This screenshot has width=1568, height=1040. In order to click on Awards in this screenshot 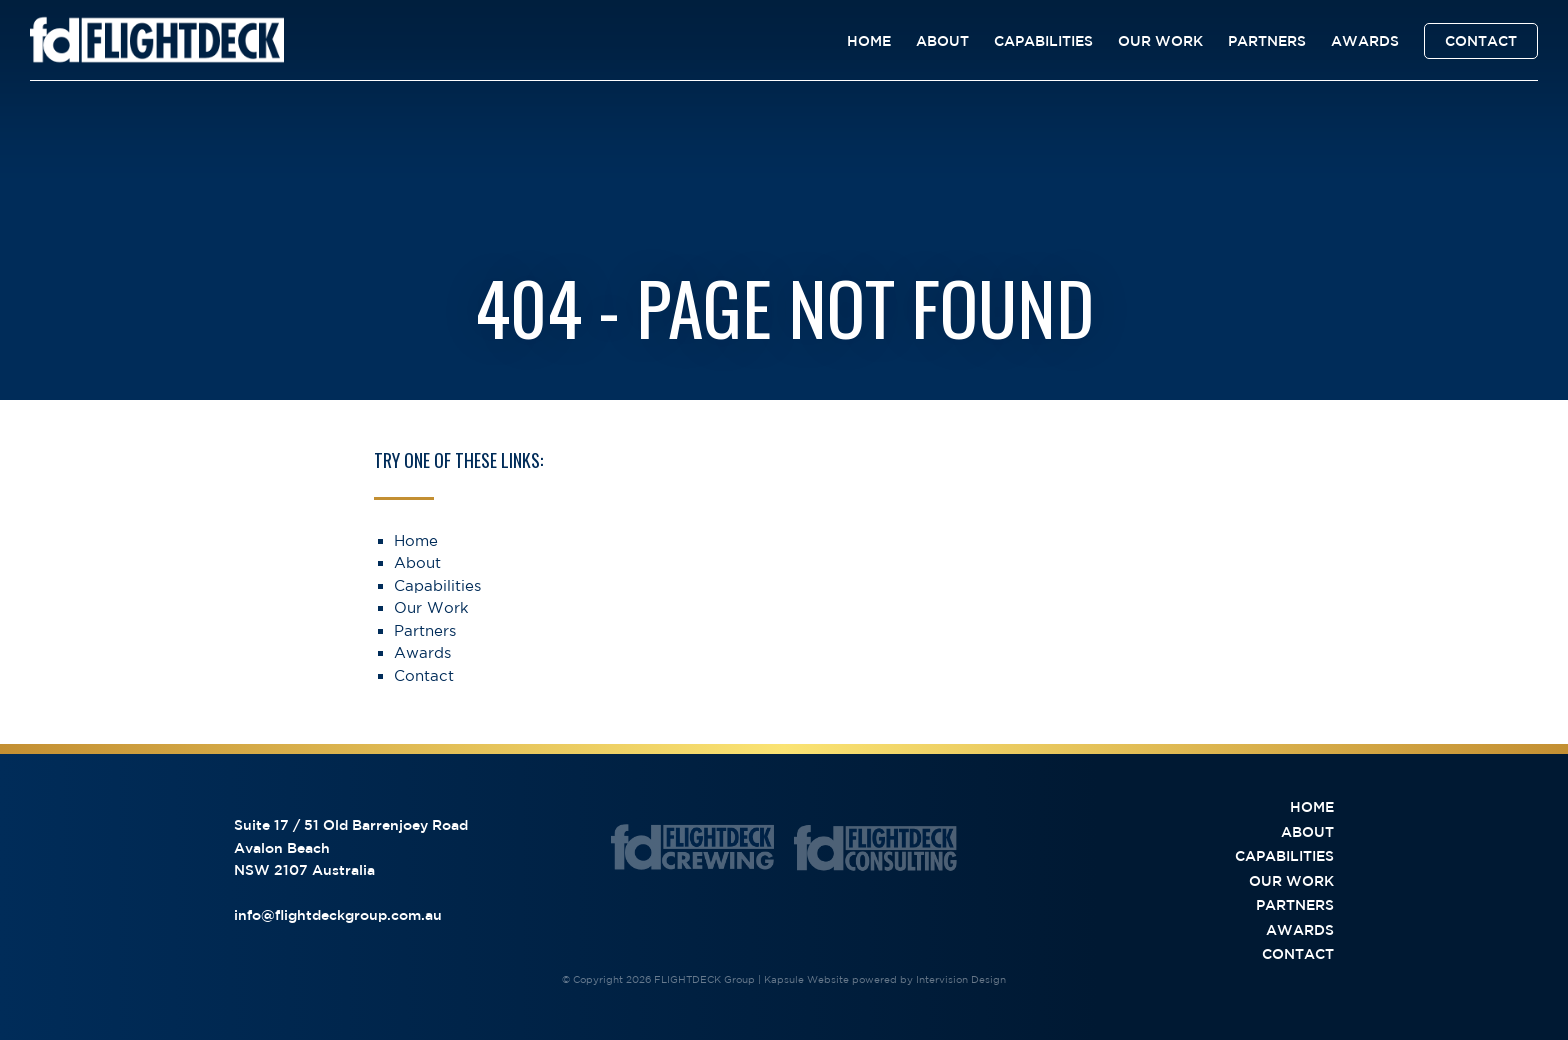, I will do `click(1365, 41)`.